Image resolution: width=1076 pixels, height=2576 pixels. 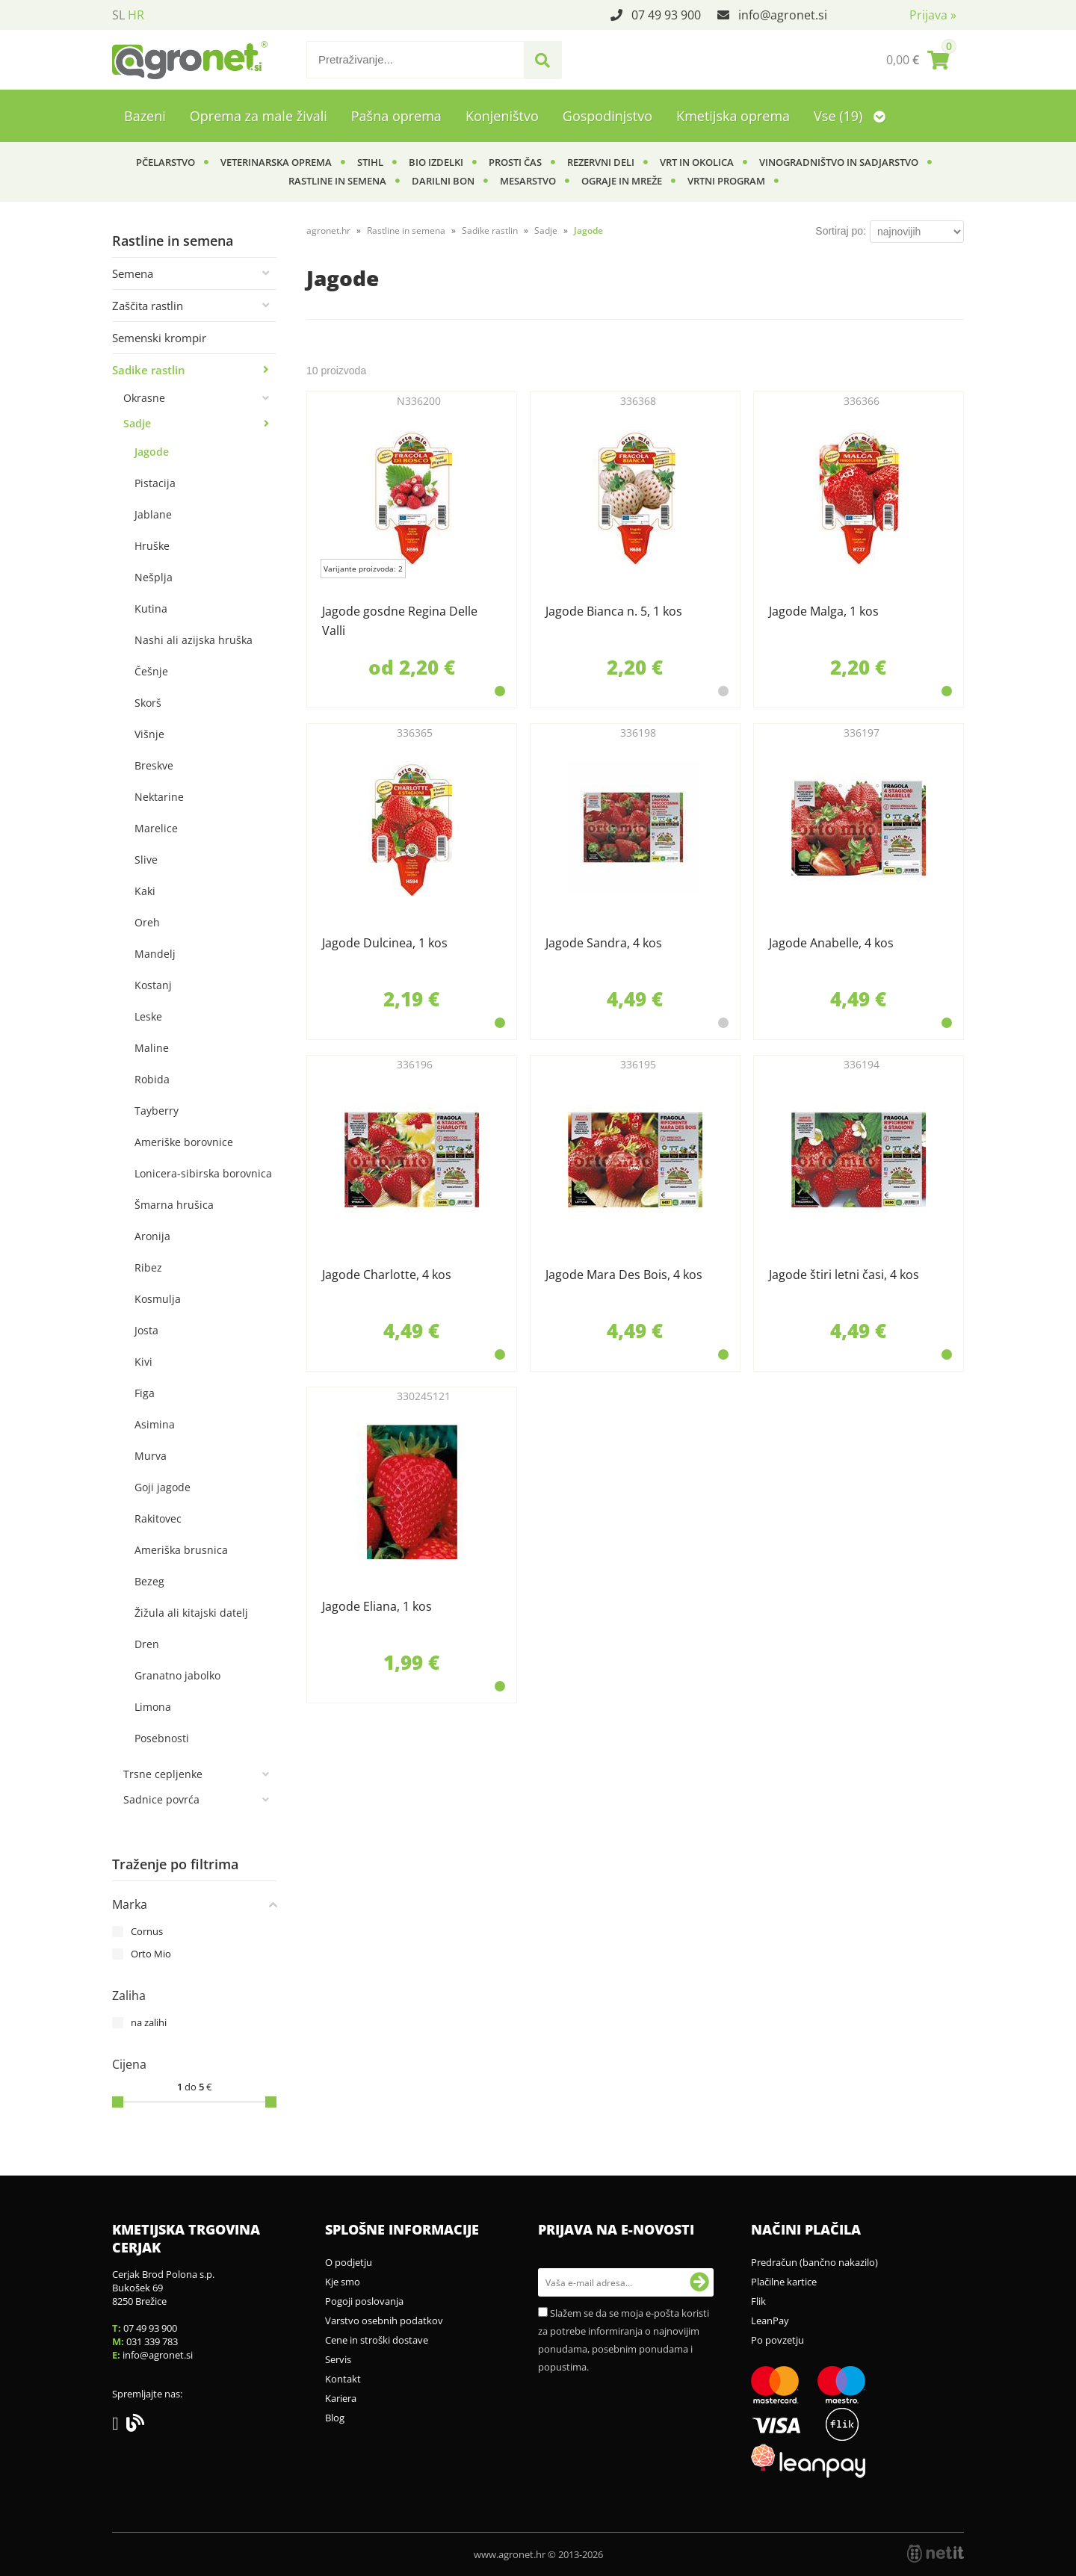 What do you see at coordinates (159, 337) in the screenshot?
I see `Semenski krompir` at bounding box center [159, 337].